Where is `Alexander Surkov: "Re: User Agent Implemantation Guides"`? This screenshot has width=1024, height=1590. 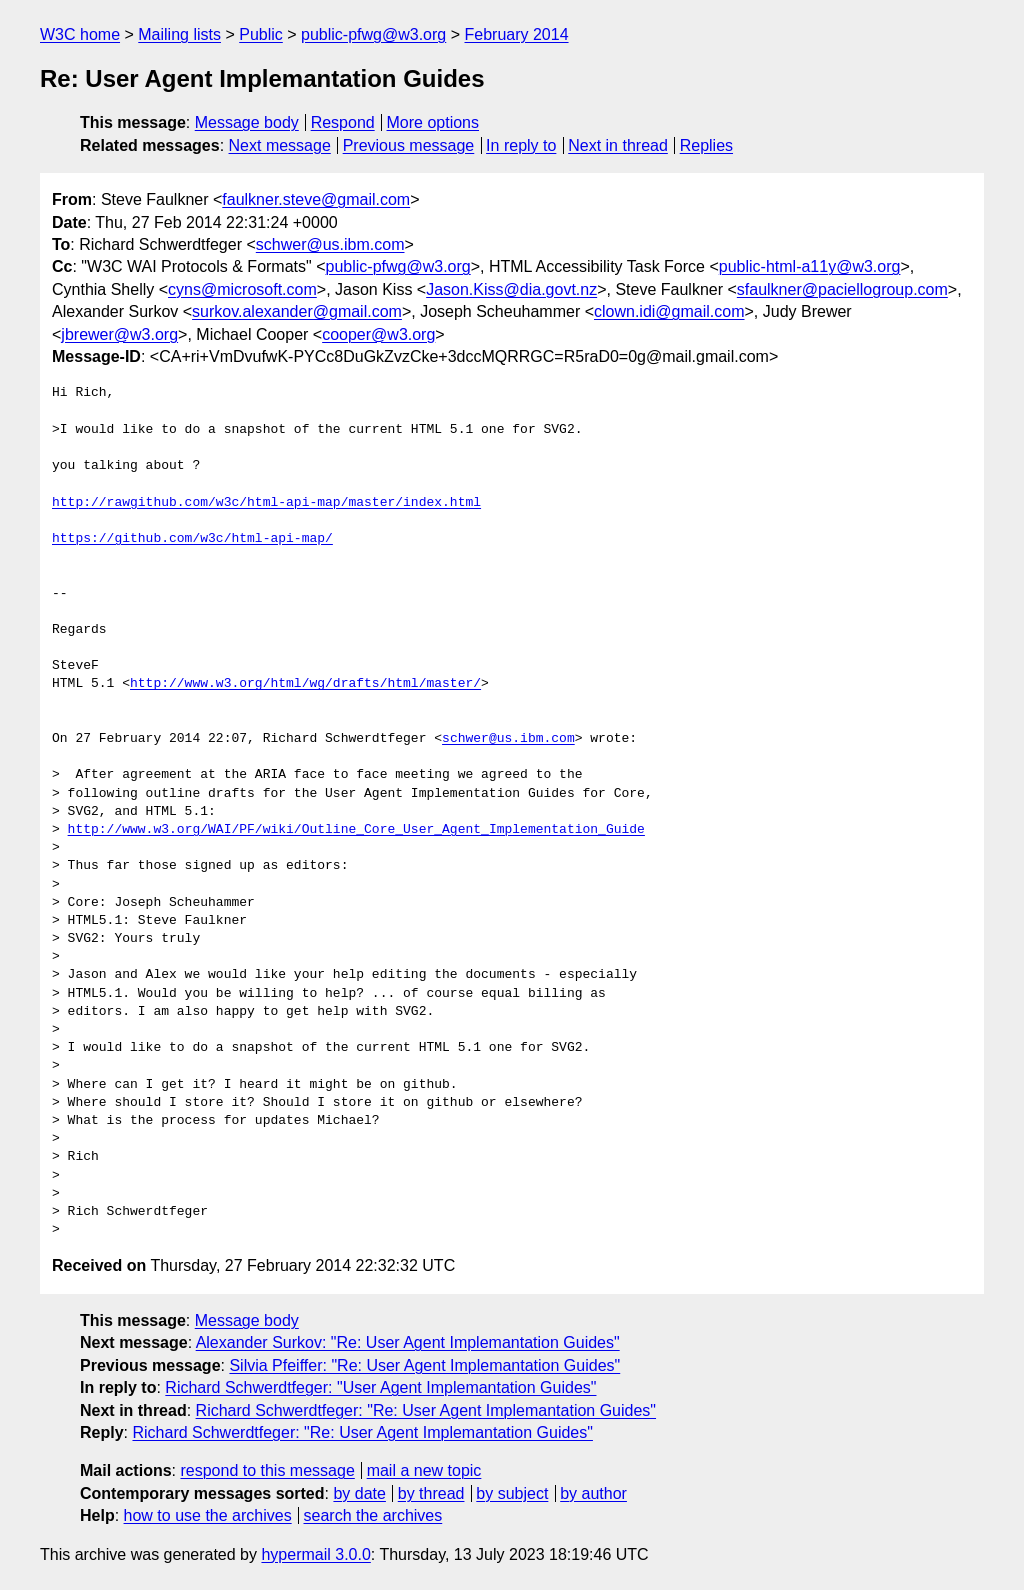
Alexander Surkov: "Re: User Agent Implemantation Guides" is located at coordinates (408, 1342).